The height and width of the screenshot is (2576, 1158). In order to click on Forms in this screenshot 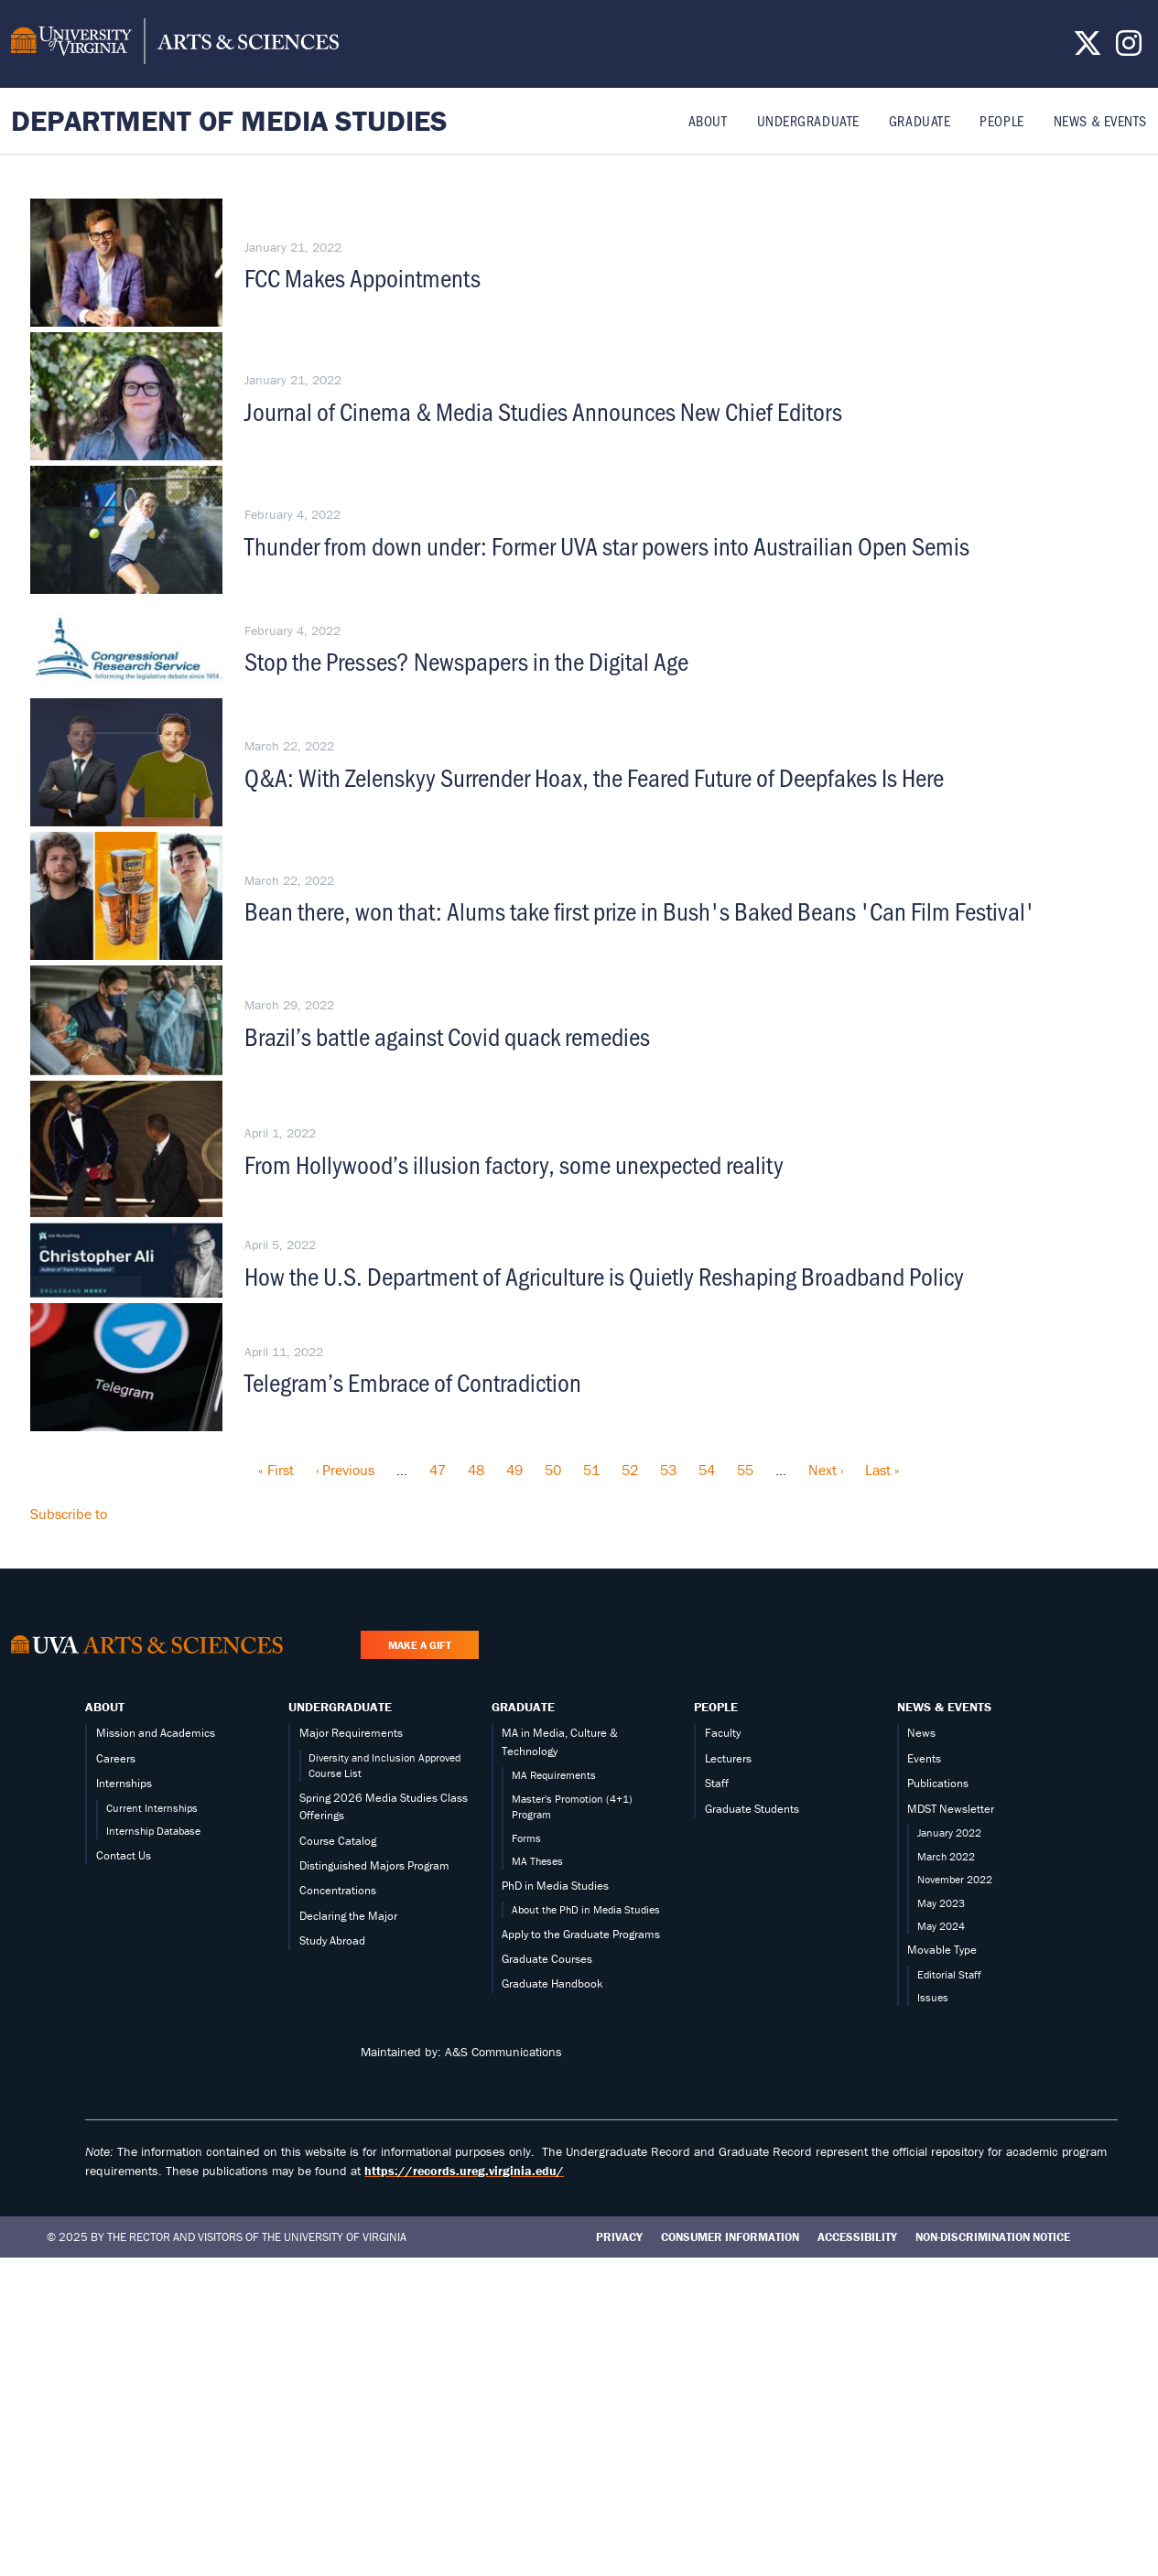, I will do `click(526, 1838)`.